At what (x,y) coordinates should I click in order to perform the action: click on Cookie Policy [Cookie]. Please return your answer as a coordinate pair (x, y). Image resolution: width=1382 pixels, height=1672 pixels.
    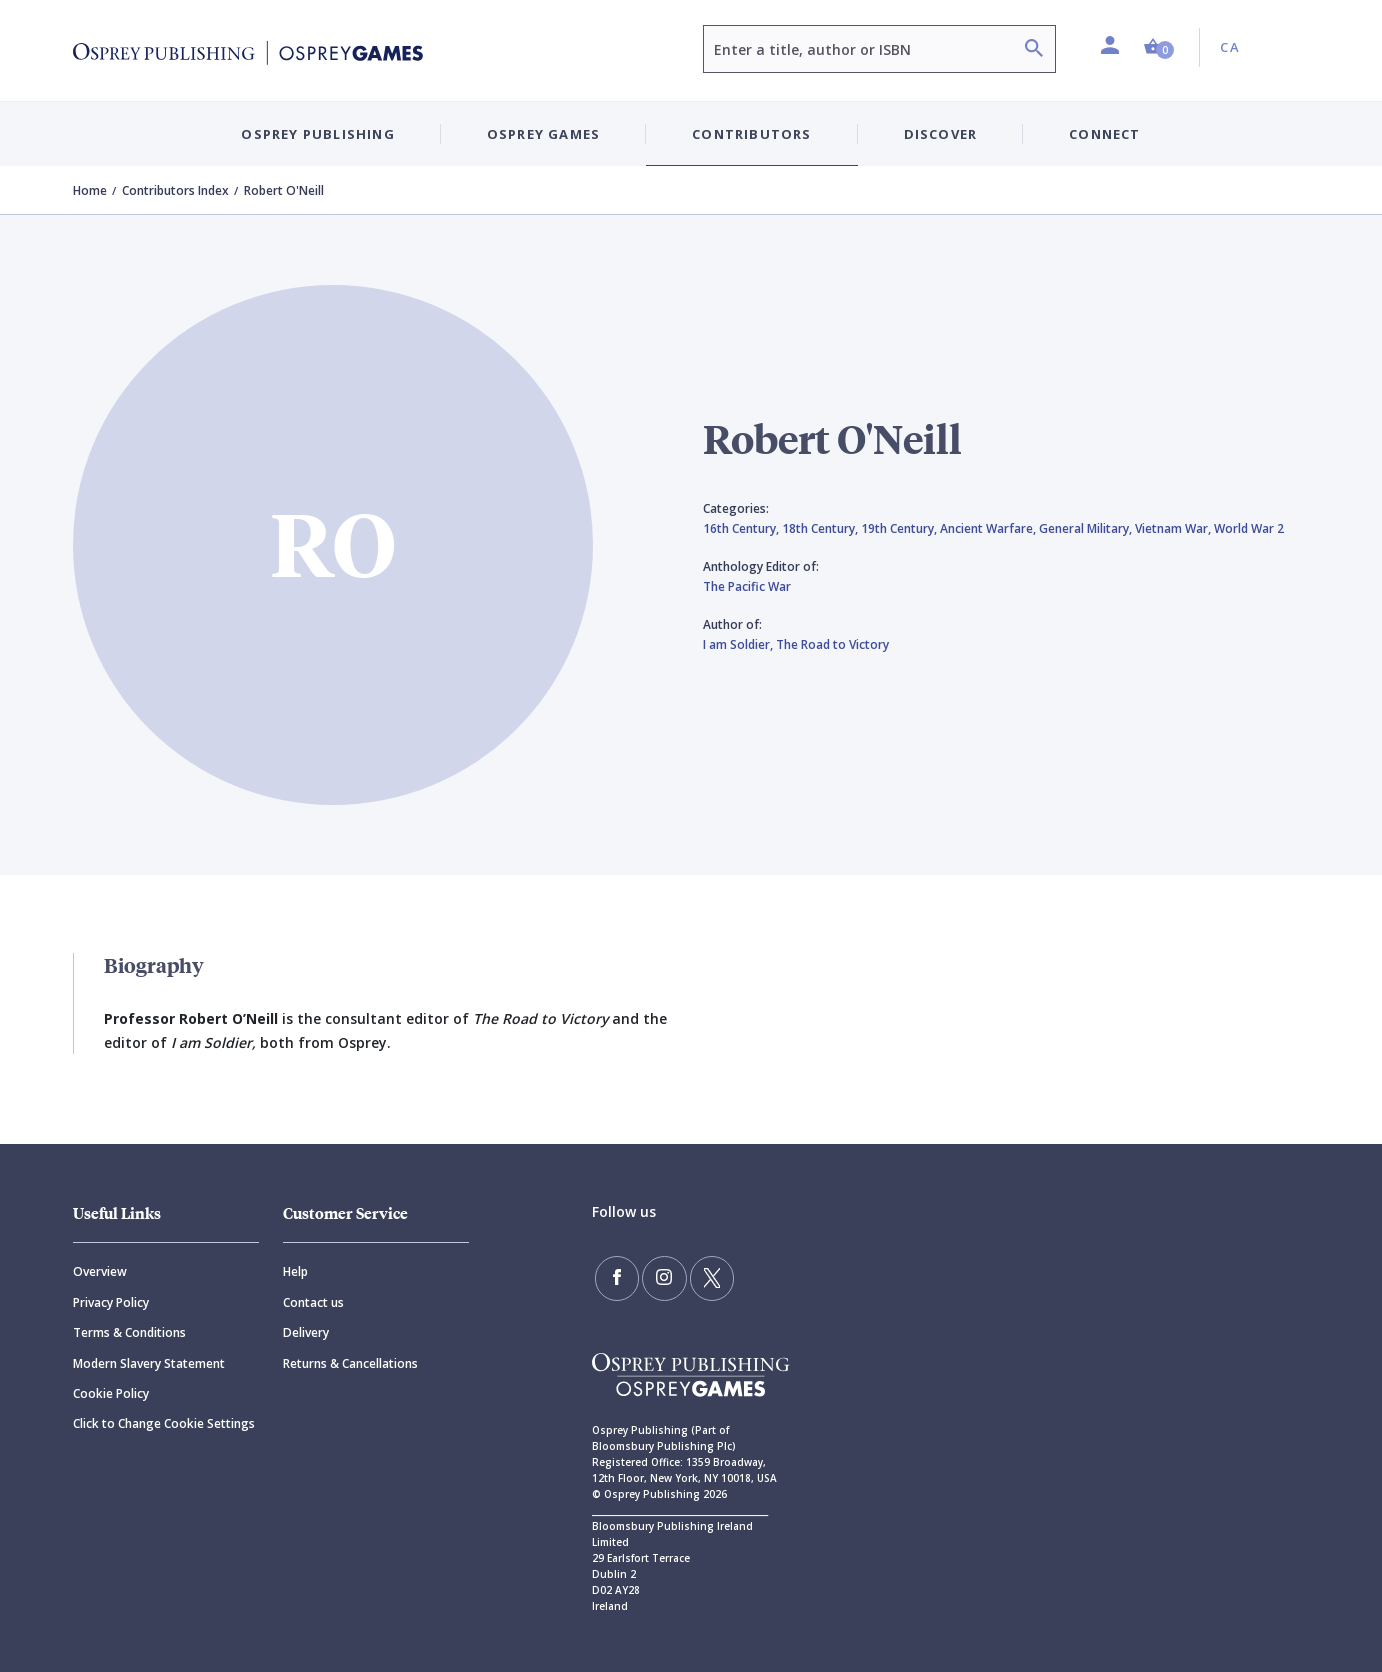
    Looking at the image, I should click on (111, 1393).